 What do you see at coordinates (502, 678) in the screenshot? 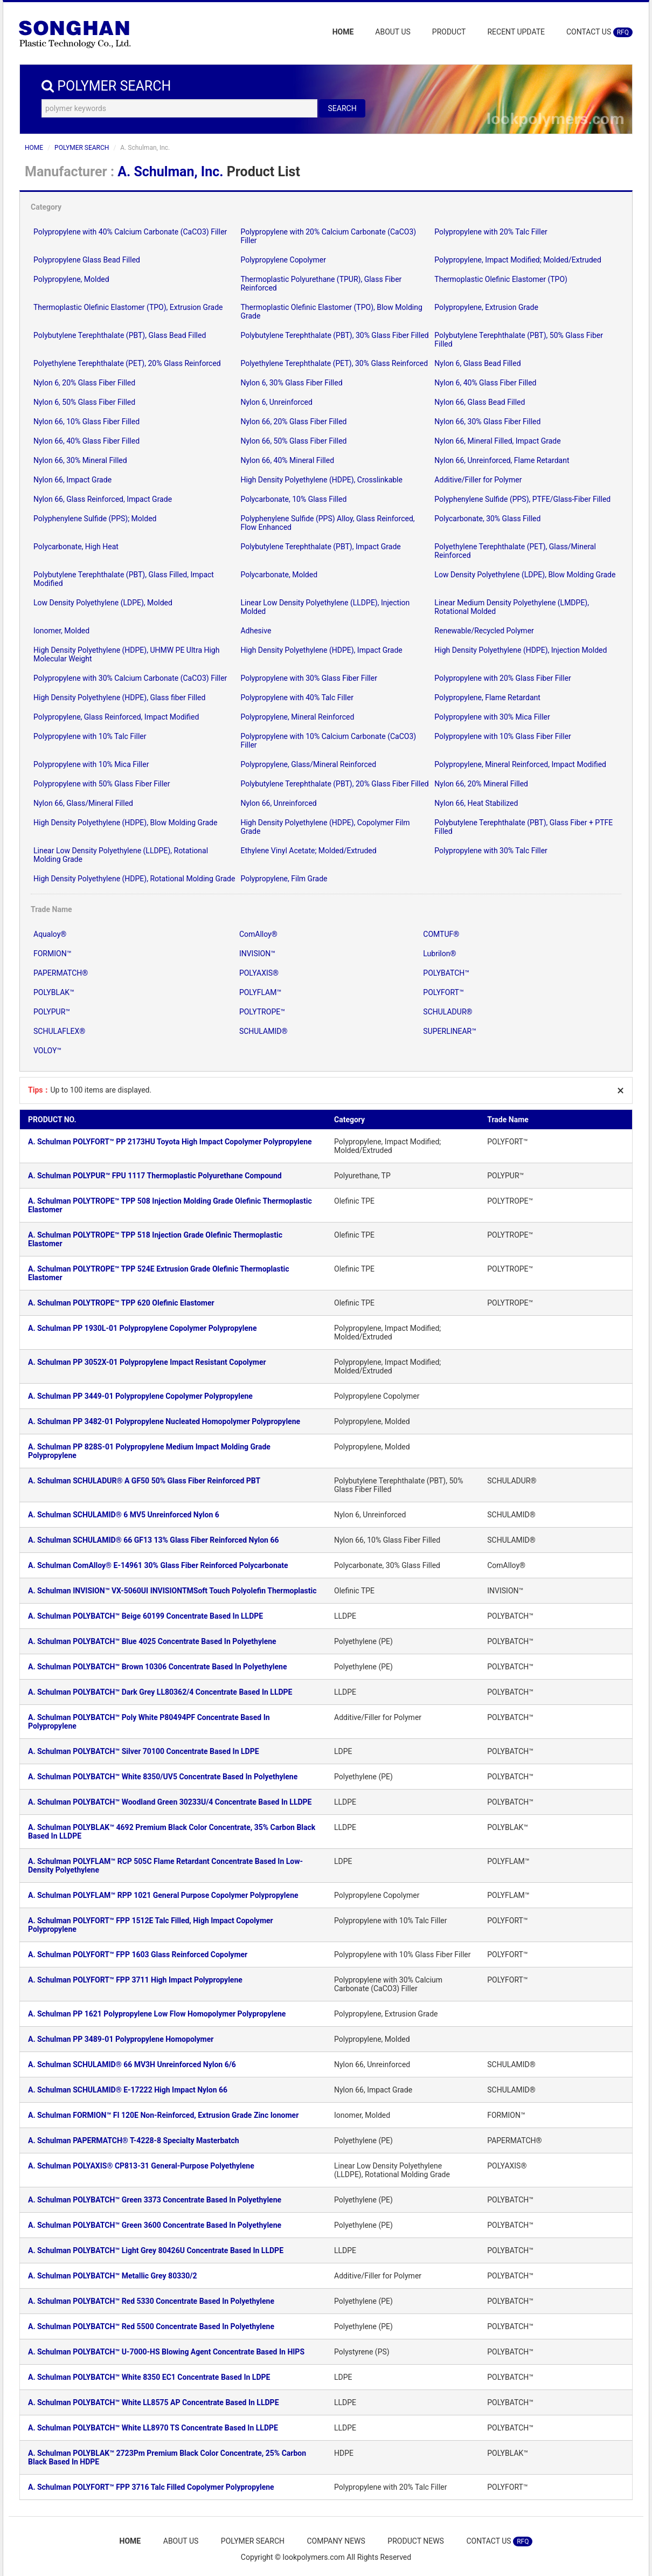
I see `Polypropylene with 20% Glass Fiber Filler` at bounding box center [502, 678].